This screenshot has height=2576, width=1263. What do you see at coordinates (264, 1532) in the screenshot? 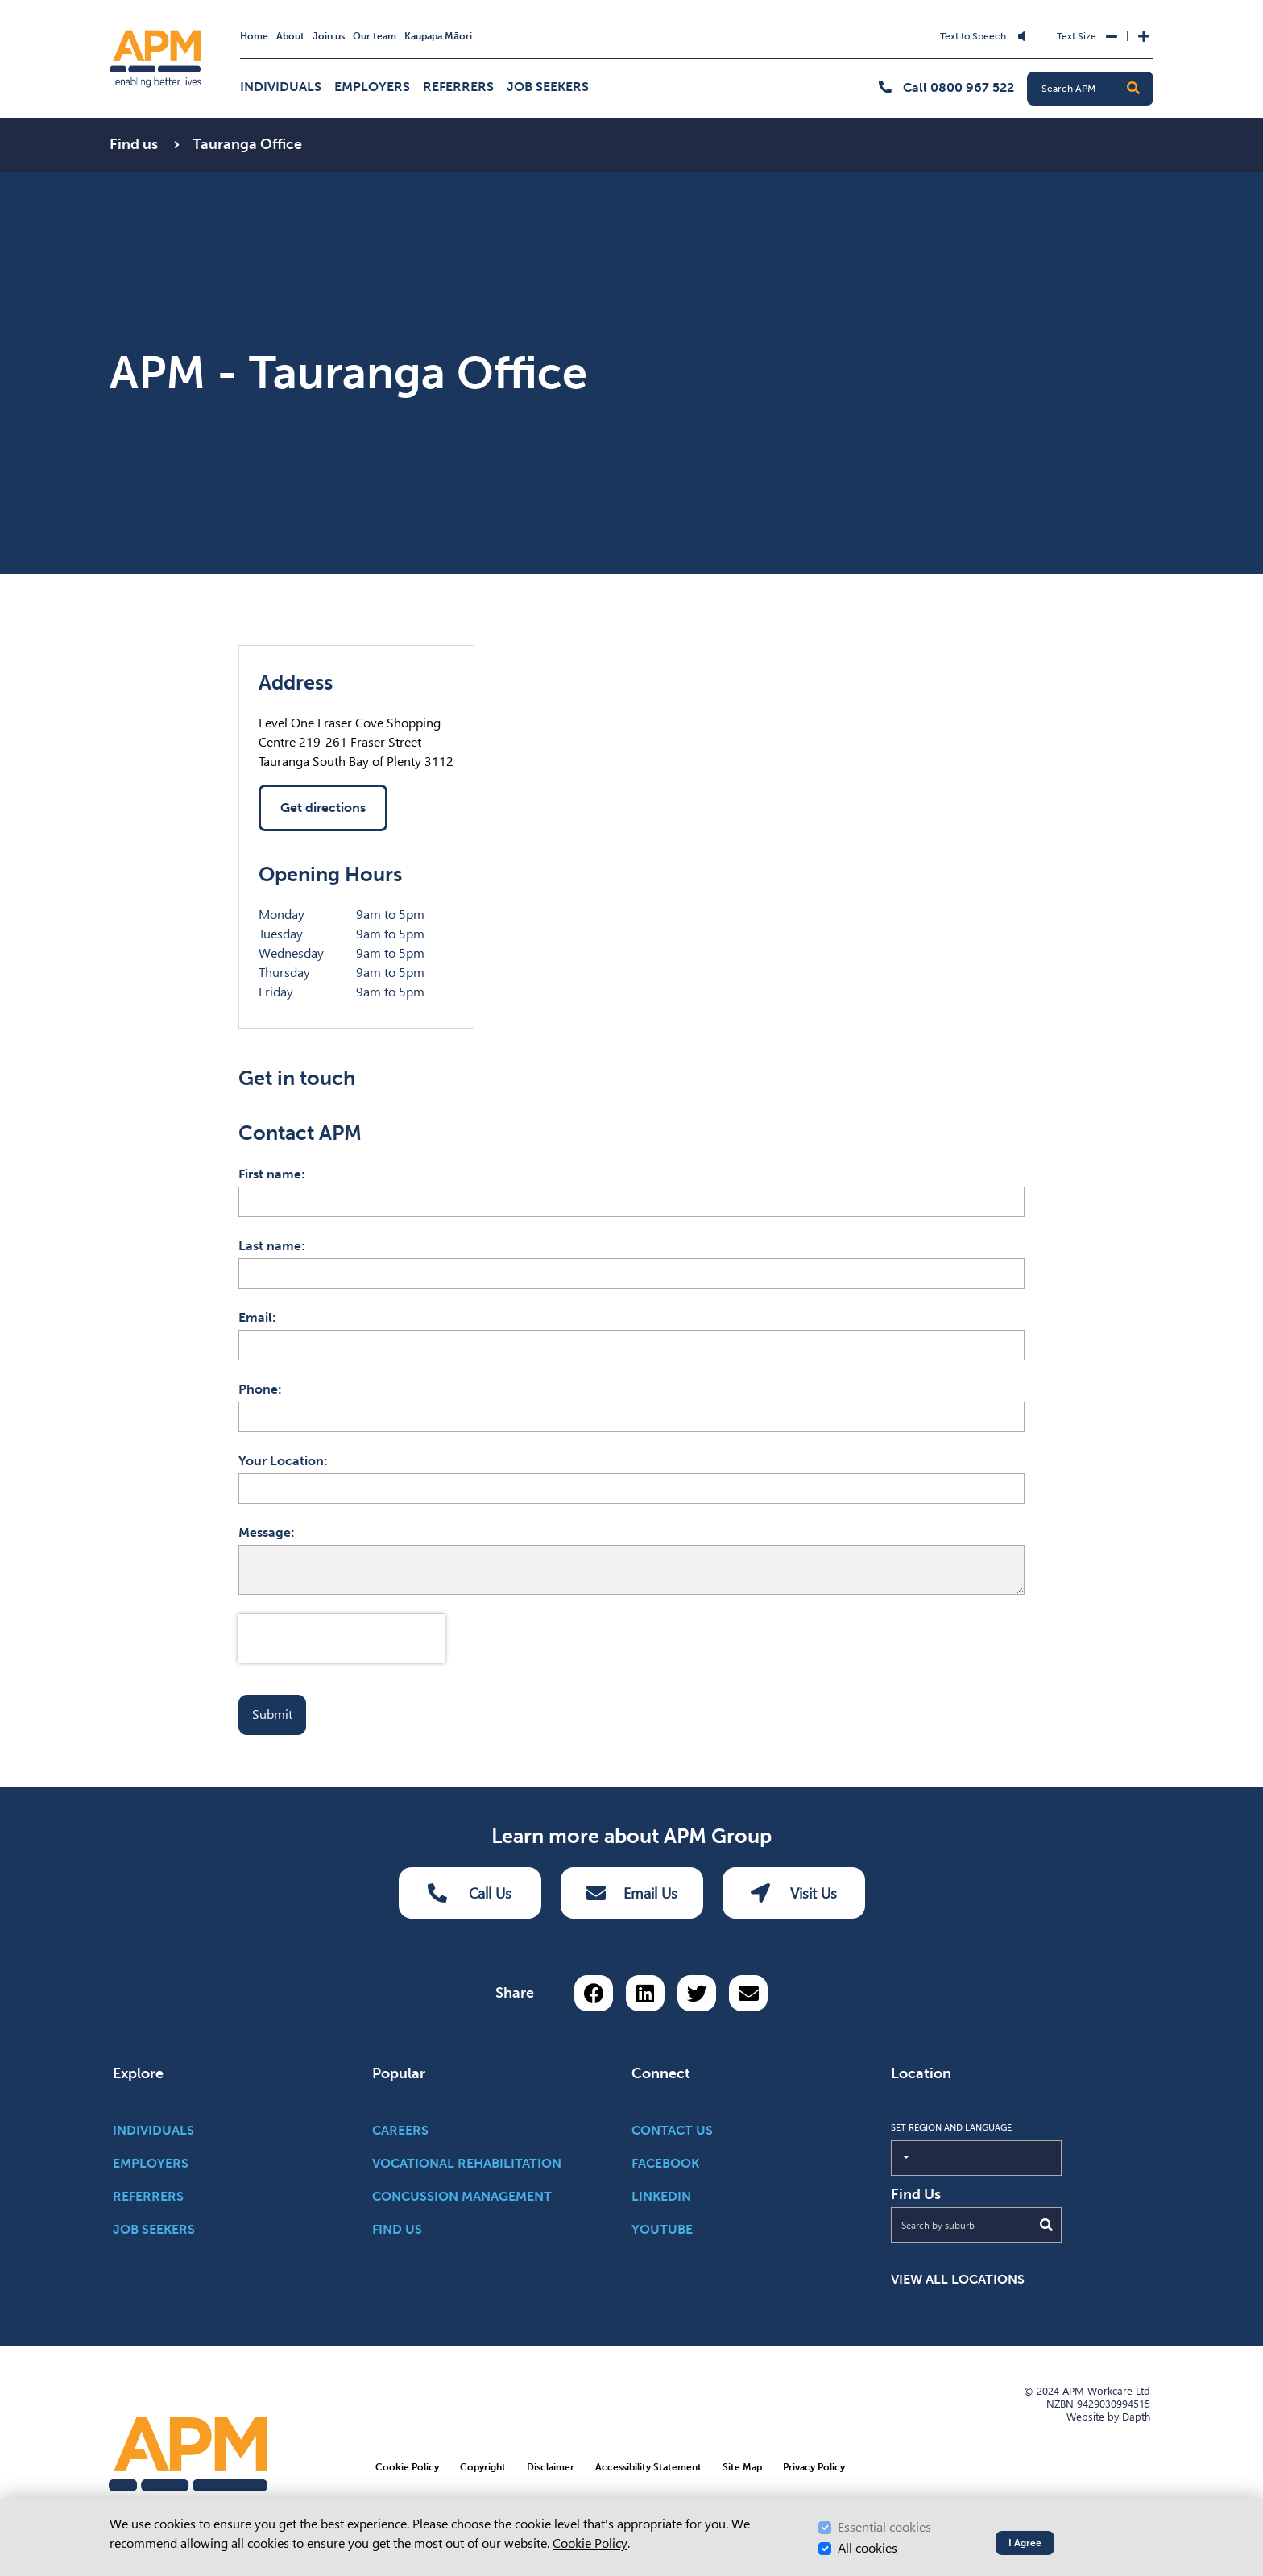
I see `Message` at bounding box center [264, 1532].